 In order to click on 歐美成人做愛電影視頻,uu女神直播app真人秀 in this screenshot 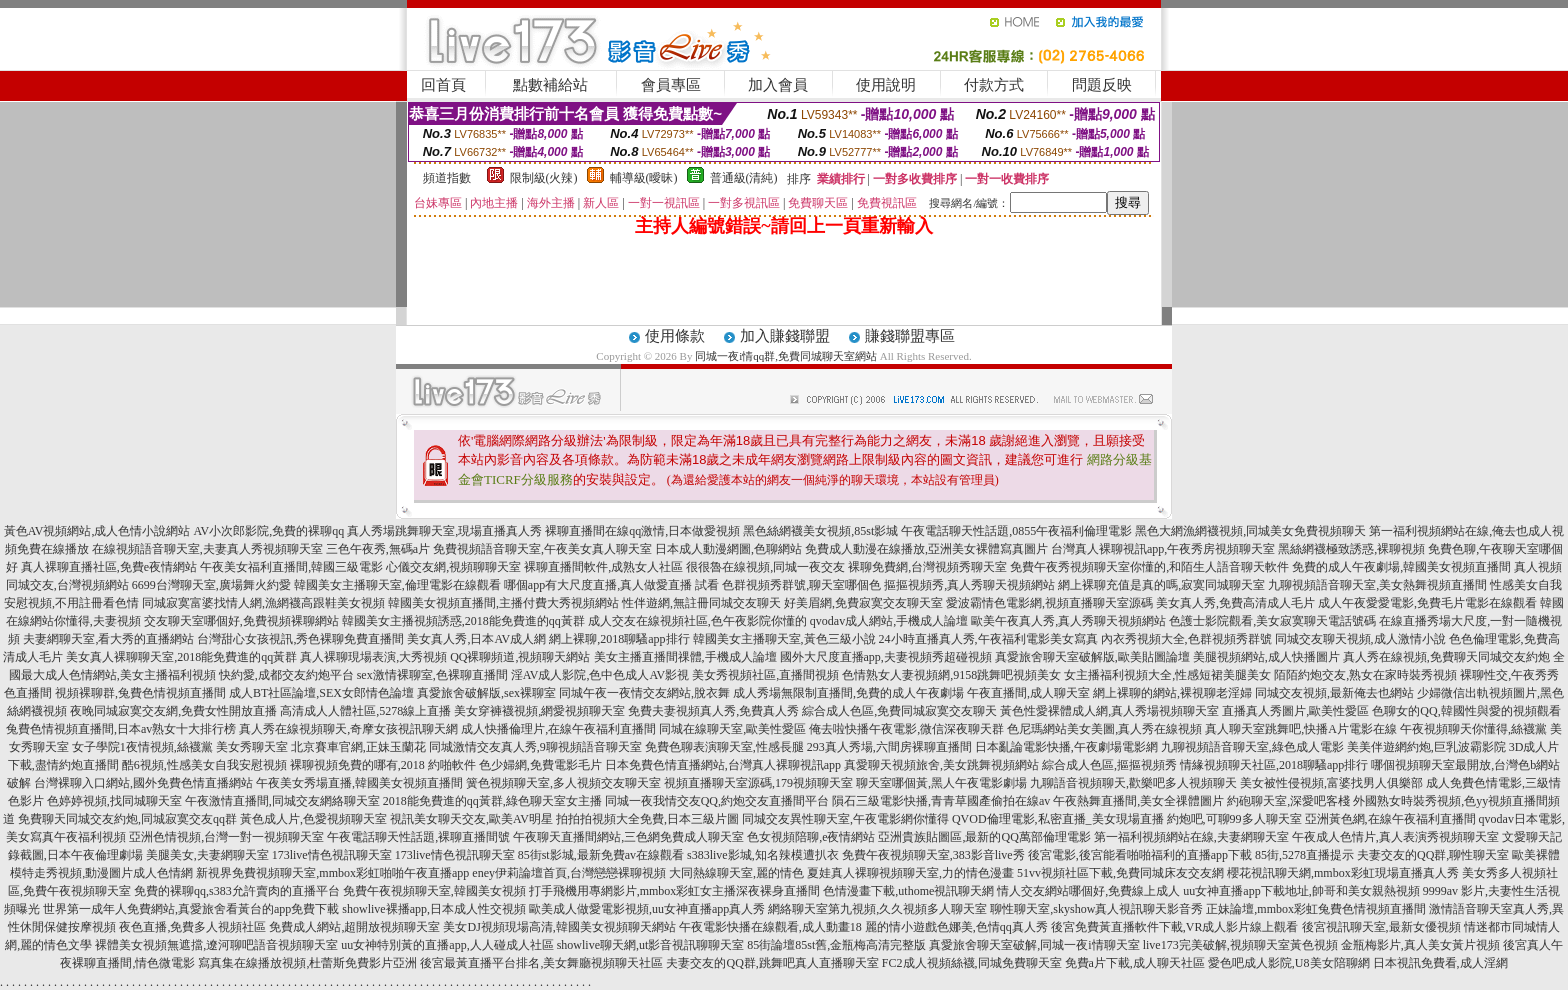, I will do `click(647, 909)`.